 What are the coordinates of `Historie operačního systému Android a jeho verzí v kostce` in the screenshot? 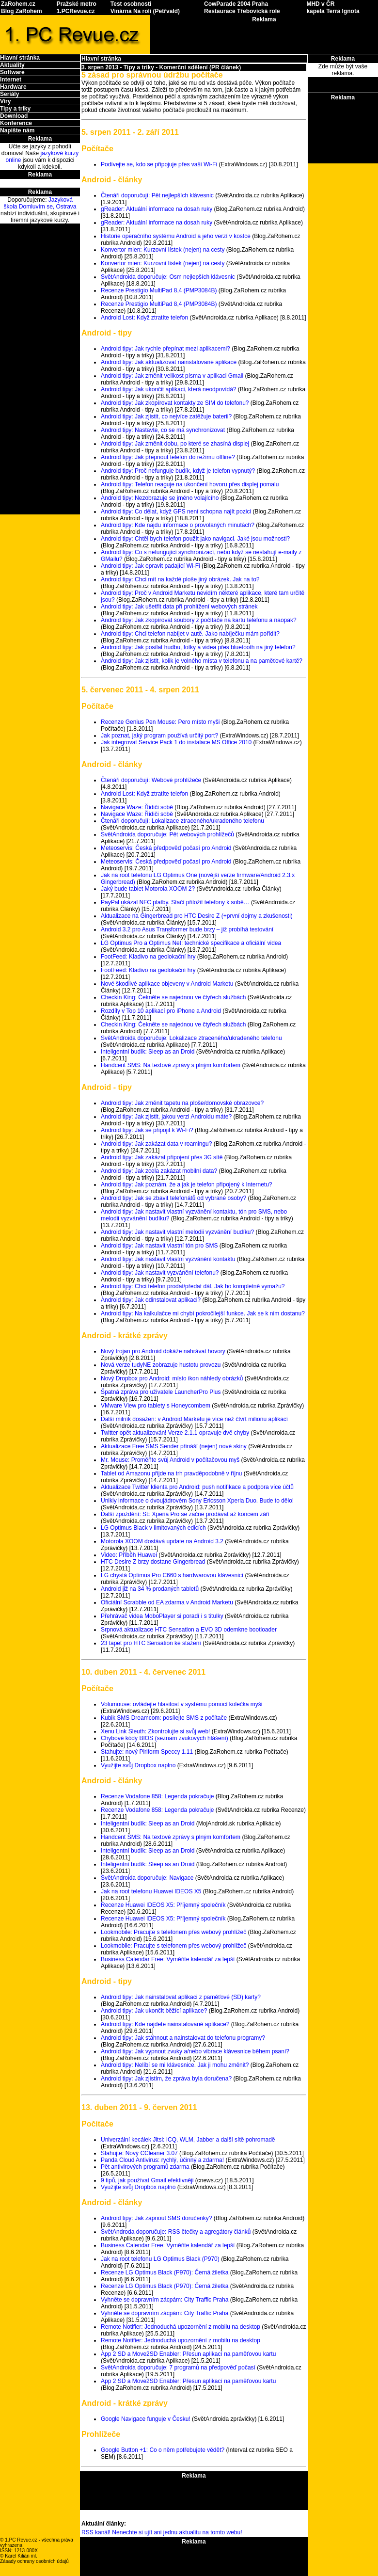 It's located at (176, 236).